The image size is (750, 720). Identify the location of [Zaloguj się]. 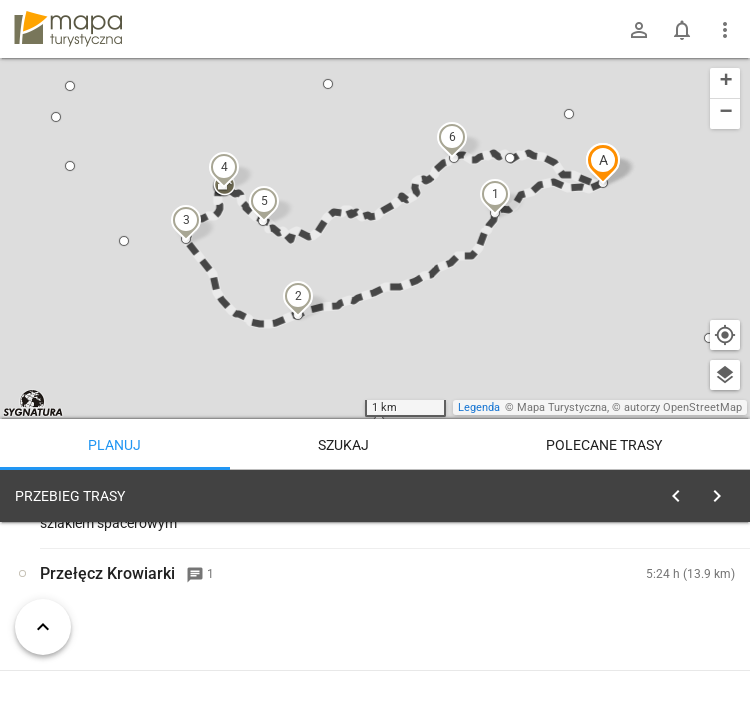
(639, 30).